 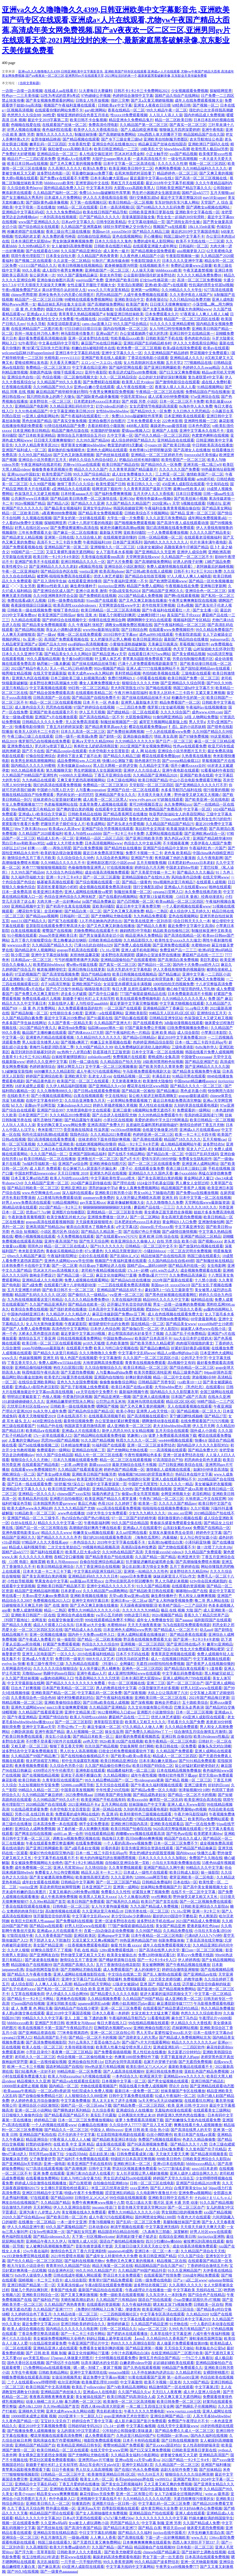 I want to click on 中国metart精品嫩模asspics, so click(x=195, y=1081).